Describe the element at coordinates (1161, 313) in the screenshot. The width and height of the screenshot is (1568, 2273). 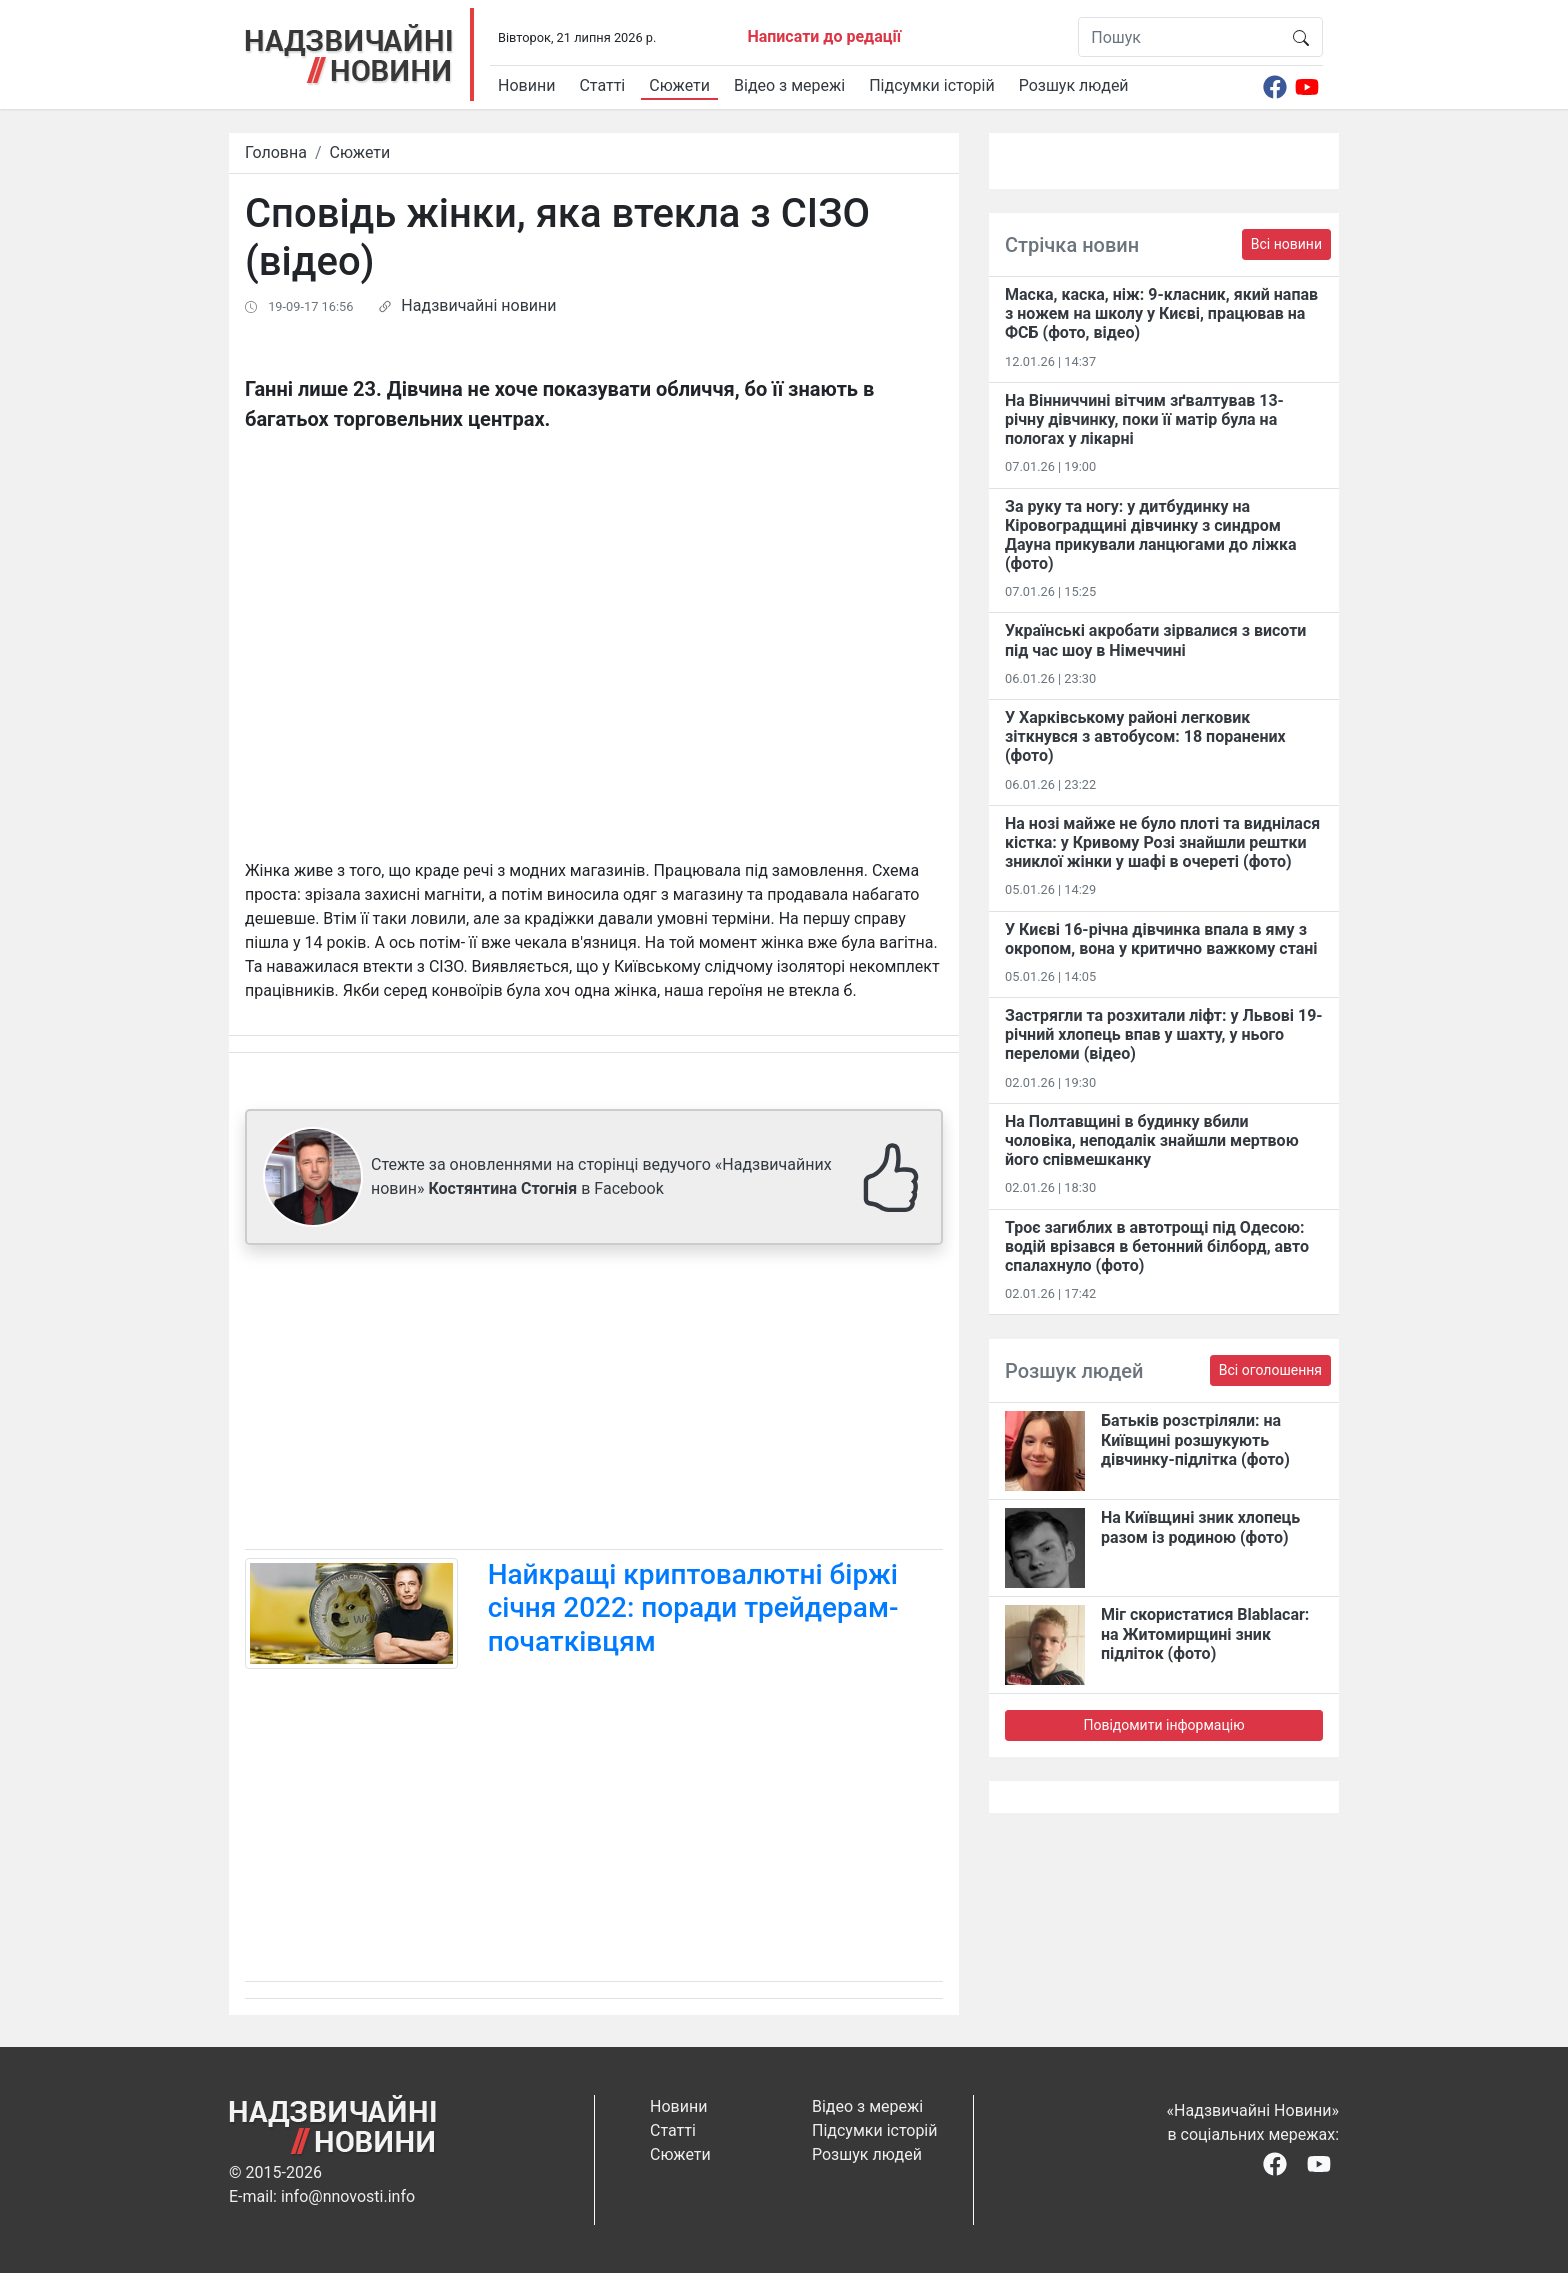
I see `Маска, каска, ніж: 9-класник, який напав з ножем на школу у Києві, працював на ФСБ (фото, відео)` at that location.